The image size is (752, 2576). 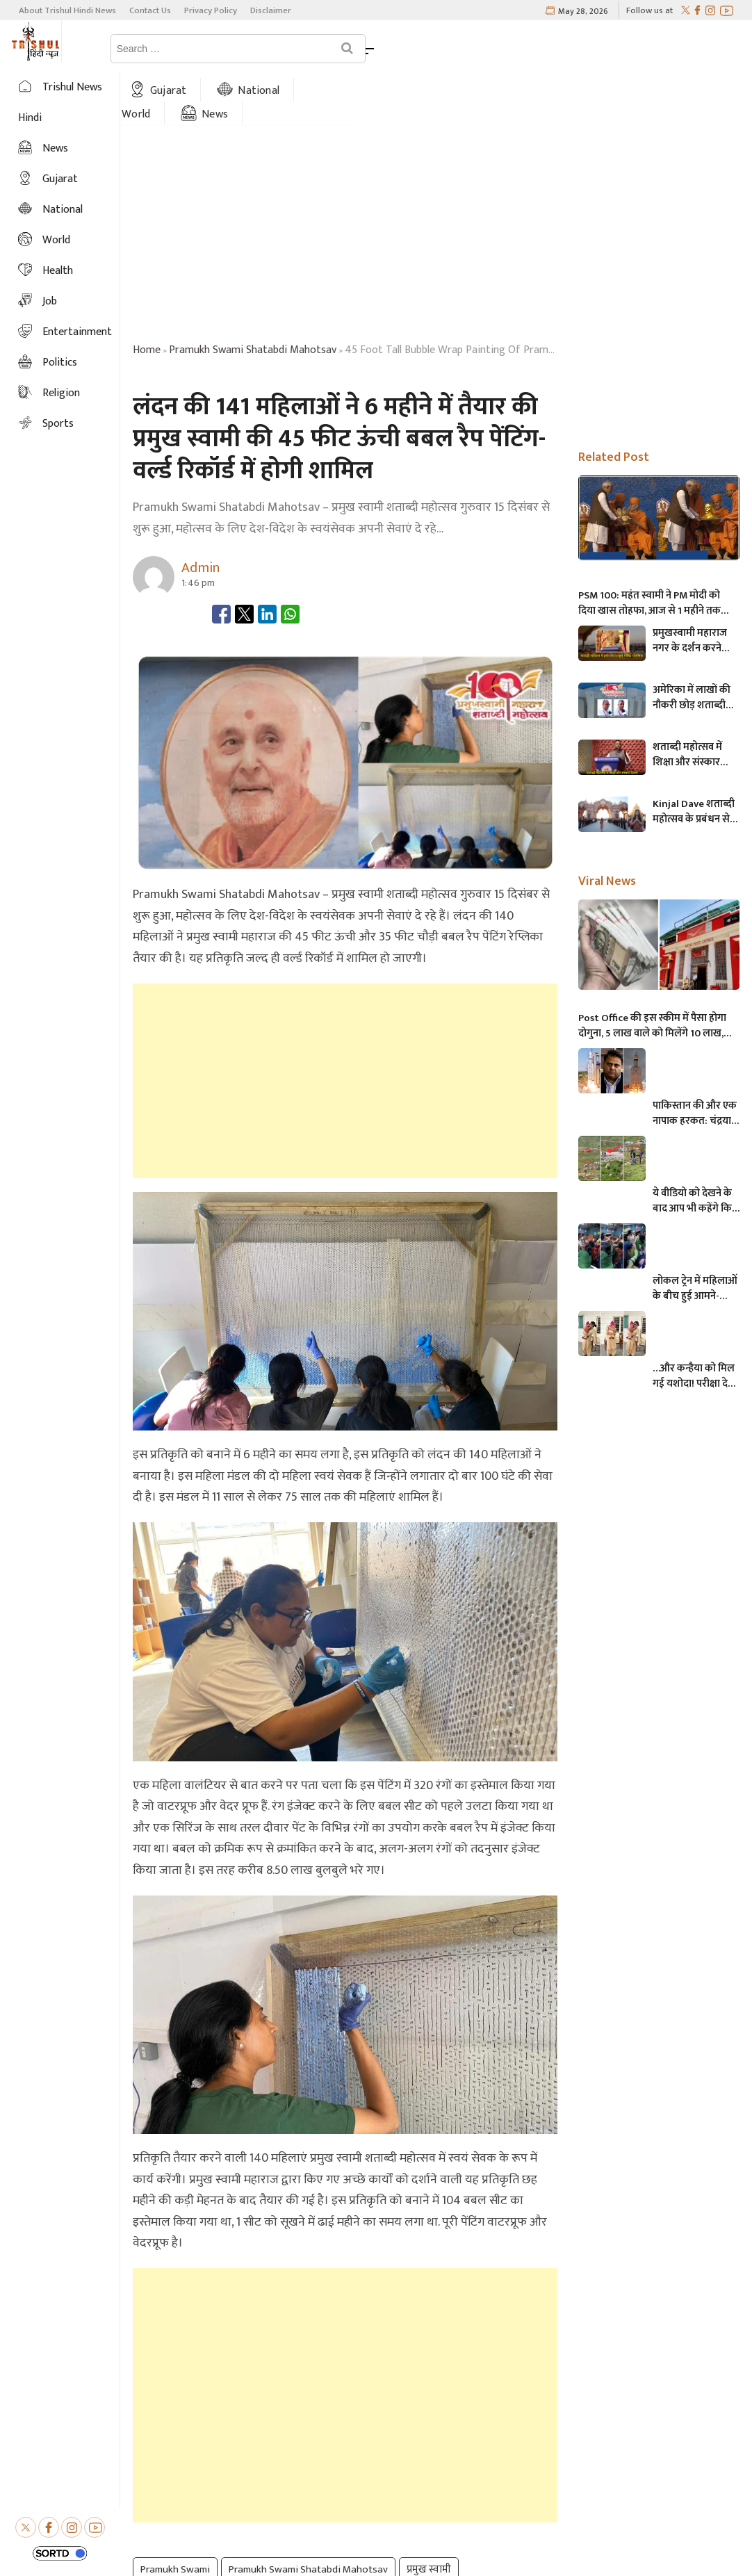 I want to click on pramukh swami shatabdi mahotsav, so click(x=252, y=297).